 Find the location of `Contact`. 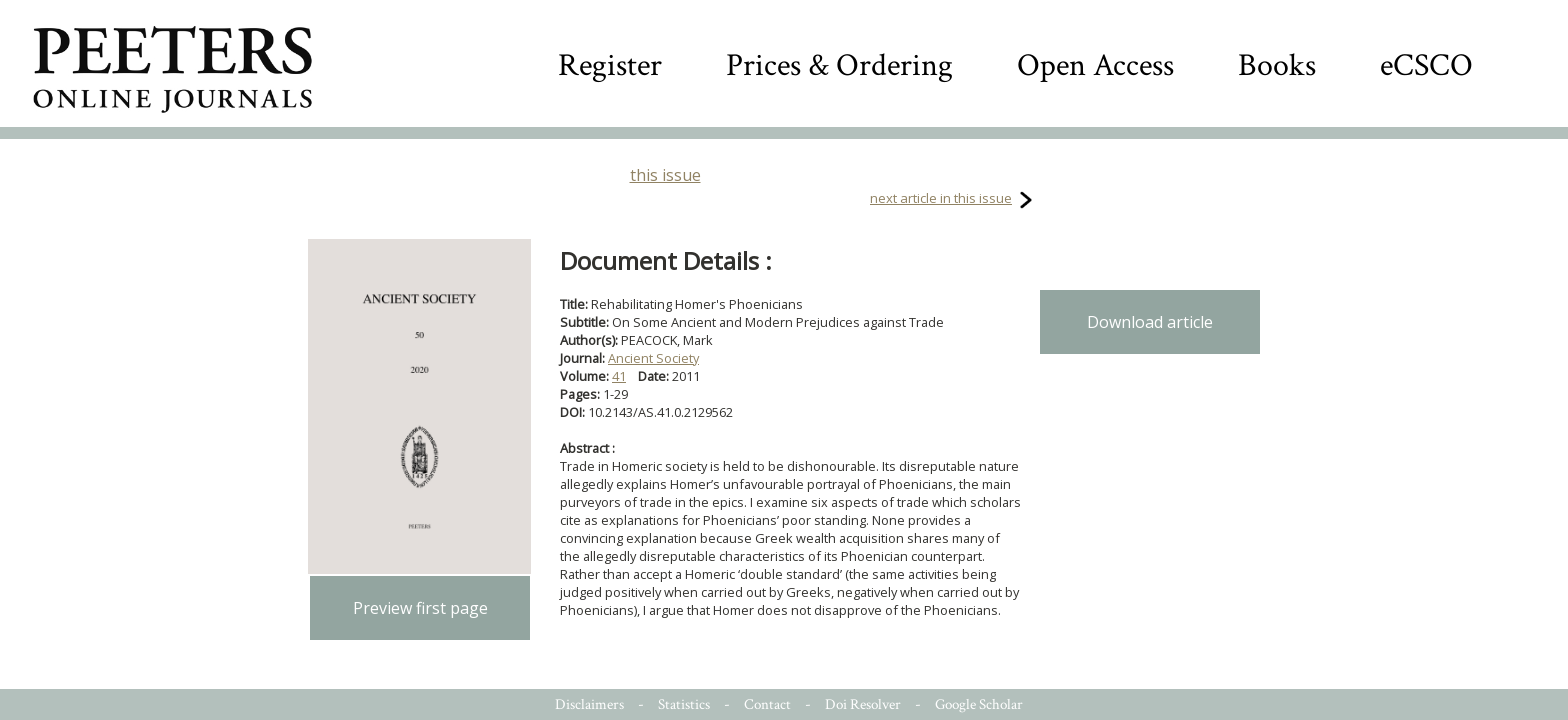

Contact is located at coordinates (767, 704).